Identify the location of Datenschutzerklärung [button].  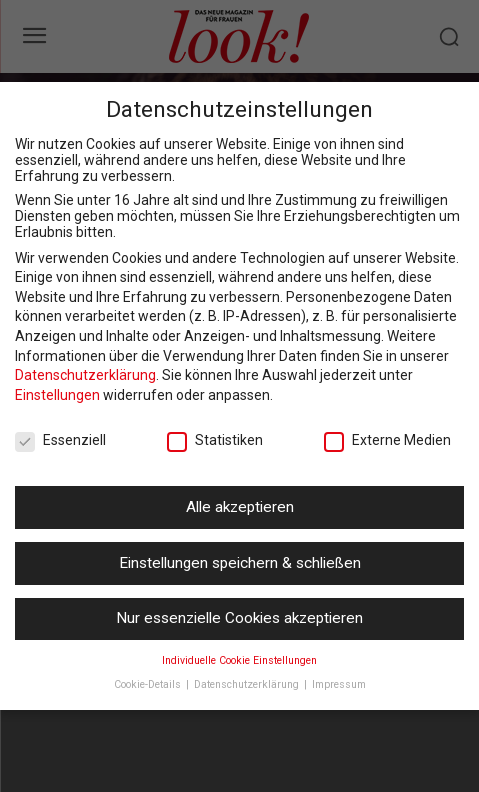
(248, 684).